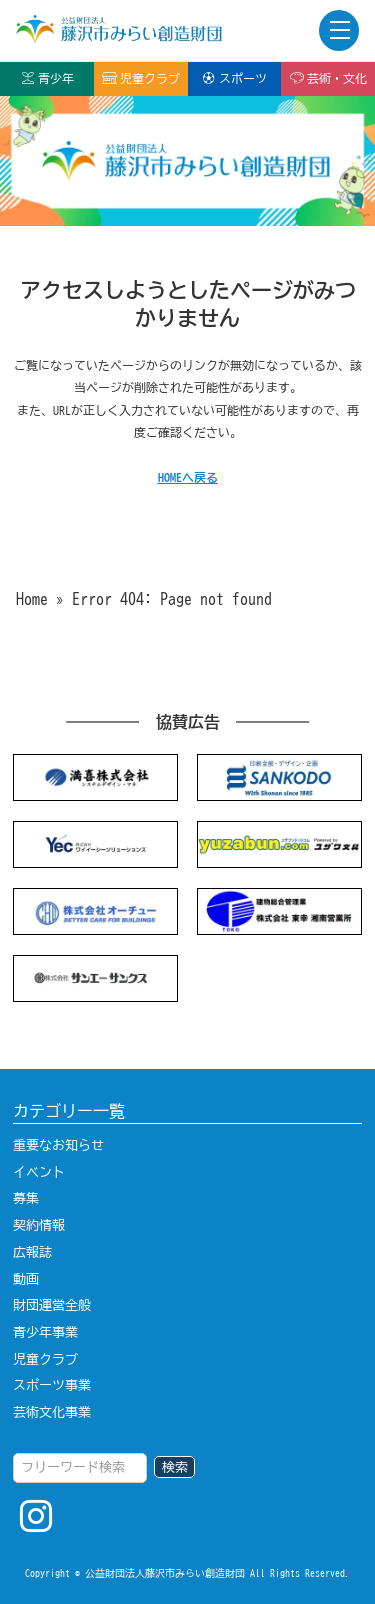  Describe the element at coordinates (58, 1145) in the screenshot. I see `重要なお知らせ` at that location.